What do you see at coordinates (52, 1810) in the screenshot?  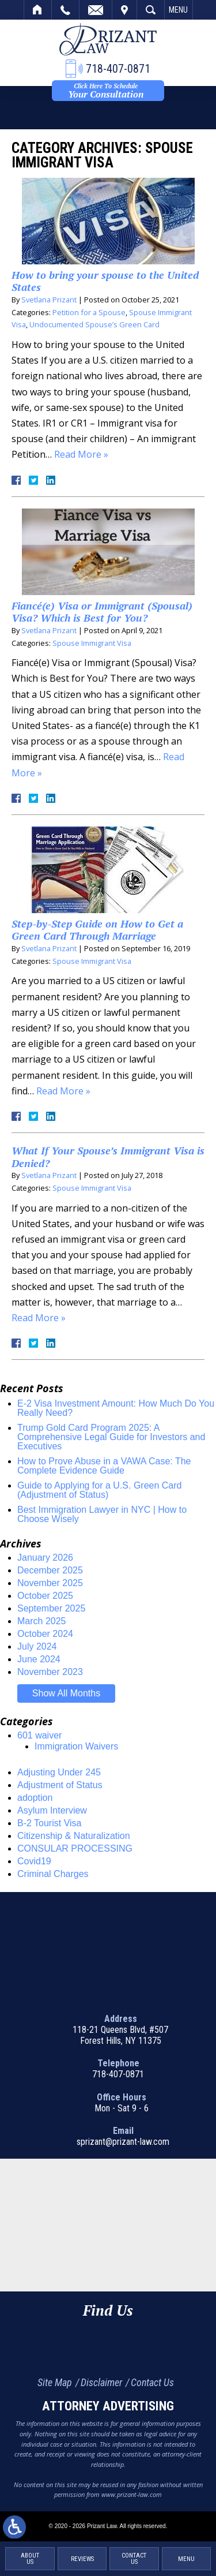 I see `Asylum Interview` at bounding box center [52, 1810].